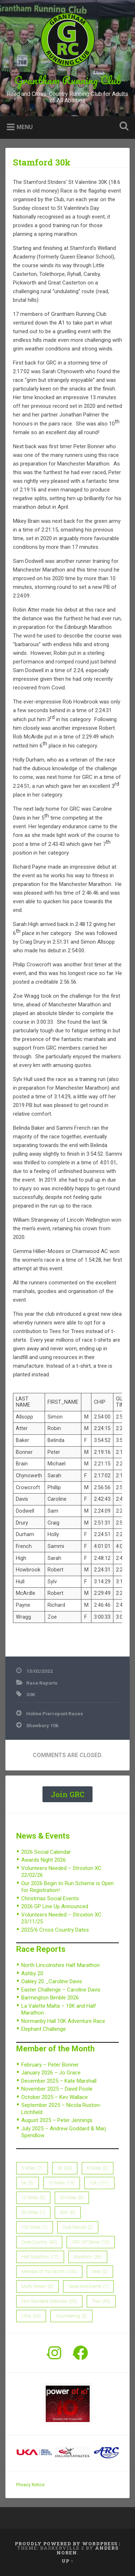 The width and height of the screenshot is (135, 2576). Describe the element at coordinates (101, 2301) in the screenshot. I see `Trail [Trail (45 items)]` at that location.